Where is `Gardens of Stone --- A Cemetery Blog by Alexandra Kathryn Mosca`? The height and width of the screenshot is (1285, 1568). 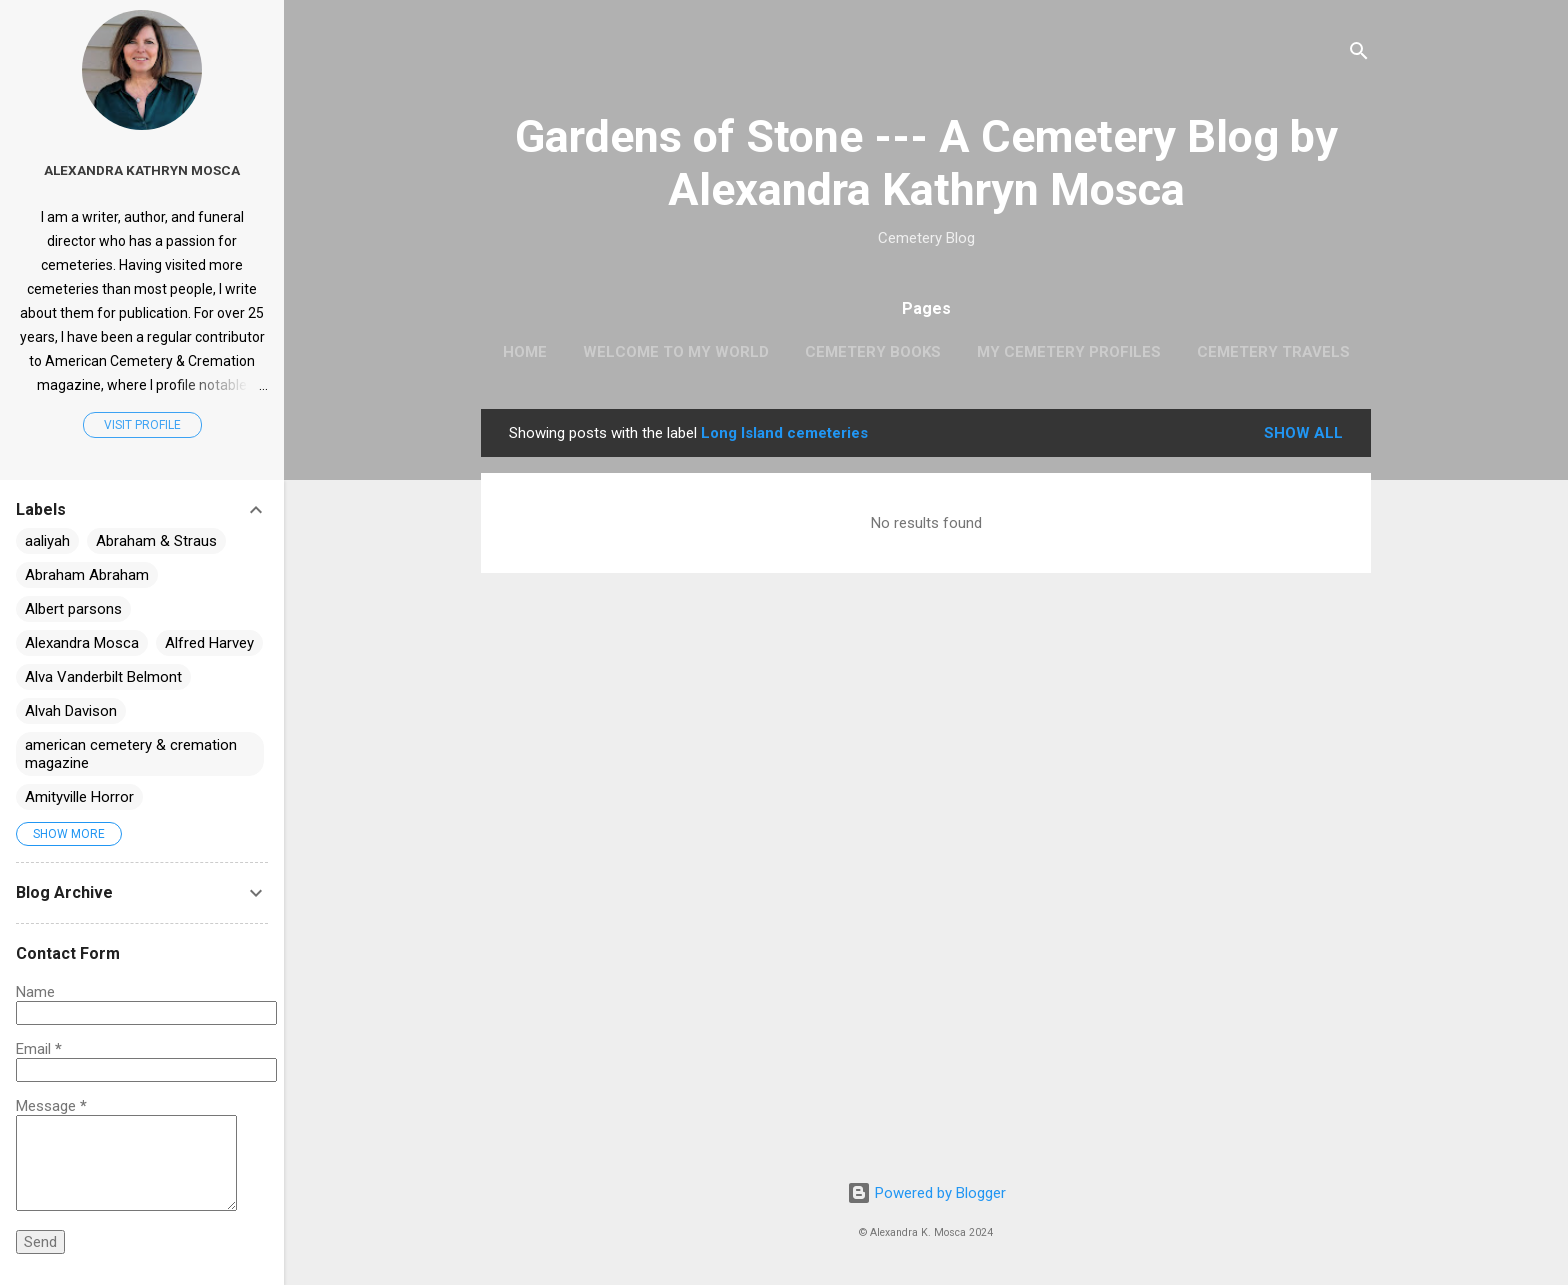
Gardens of Stone --- A Cemetery Blog by Alexandra Kathryn Mosca is located at coordinates (926, 163).